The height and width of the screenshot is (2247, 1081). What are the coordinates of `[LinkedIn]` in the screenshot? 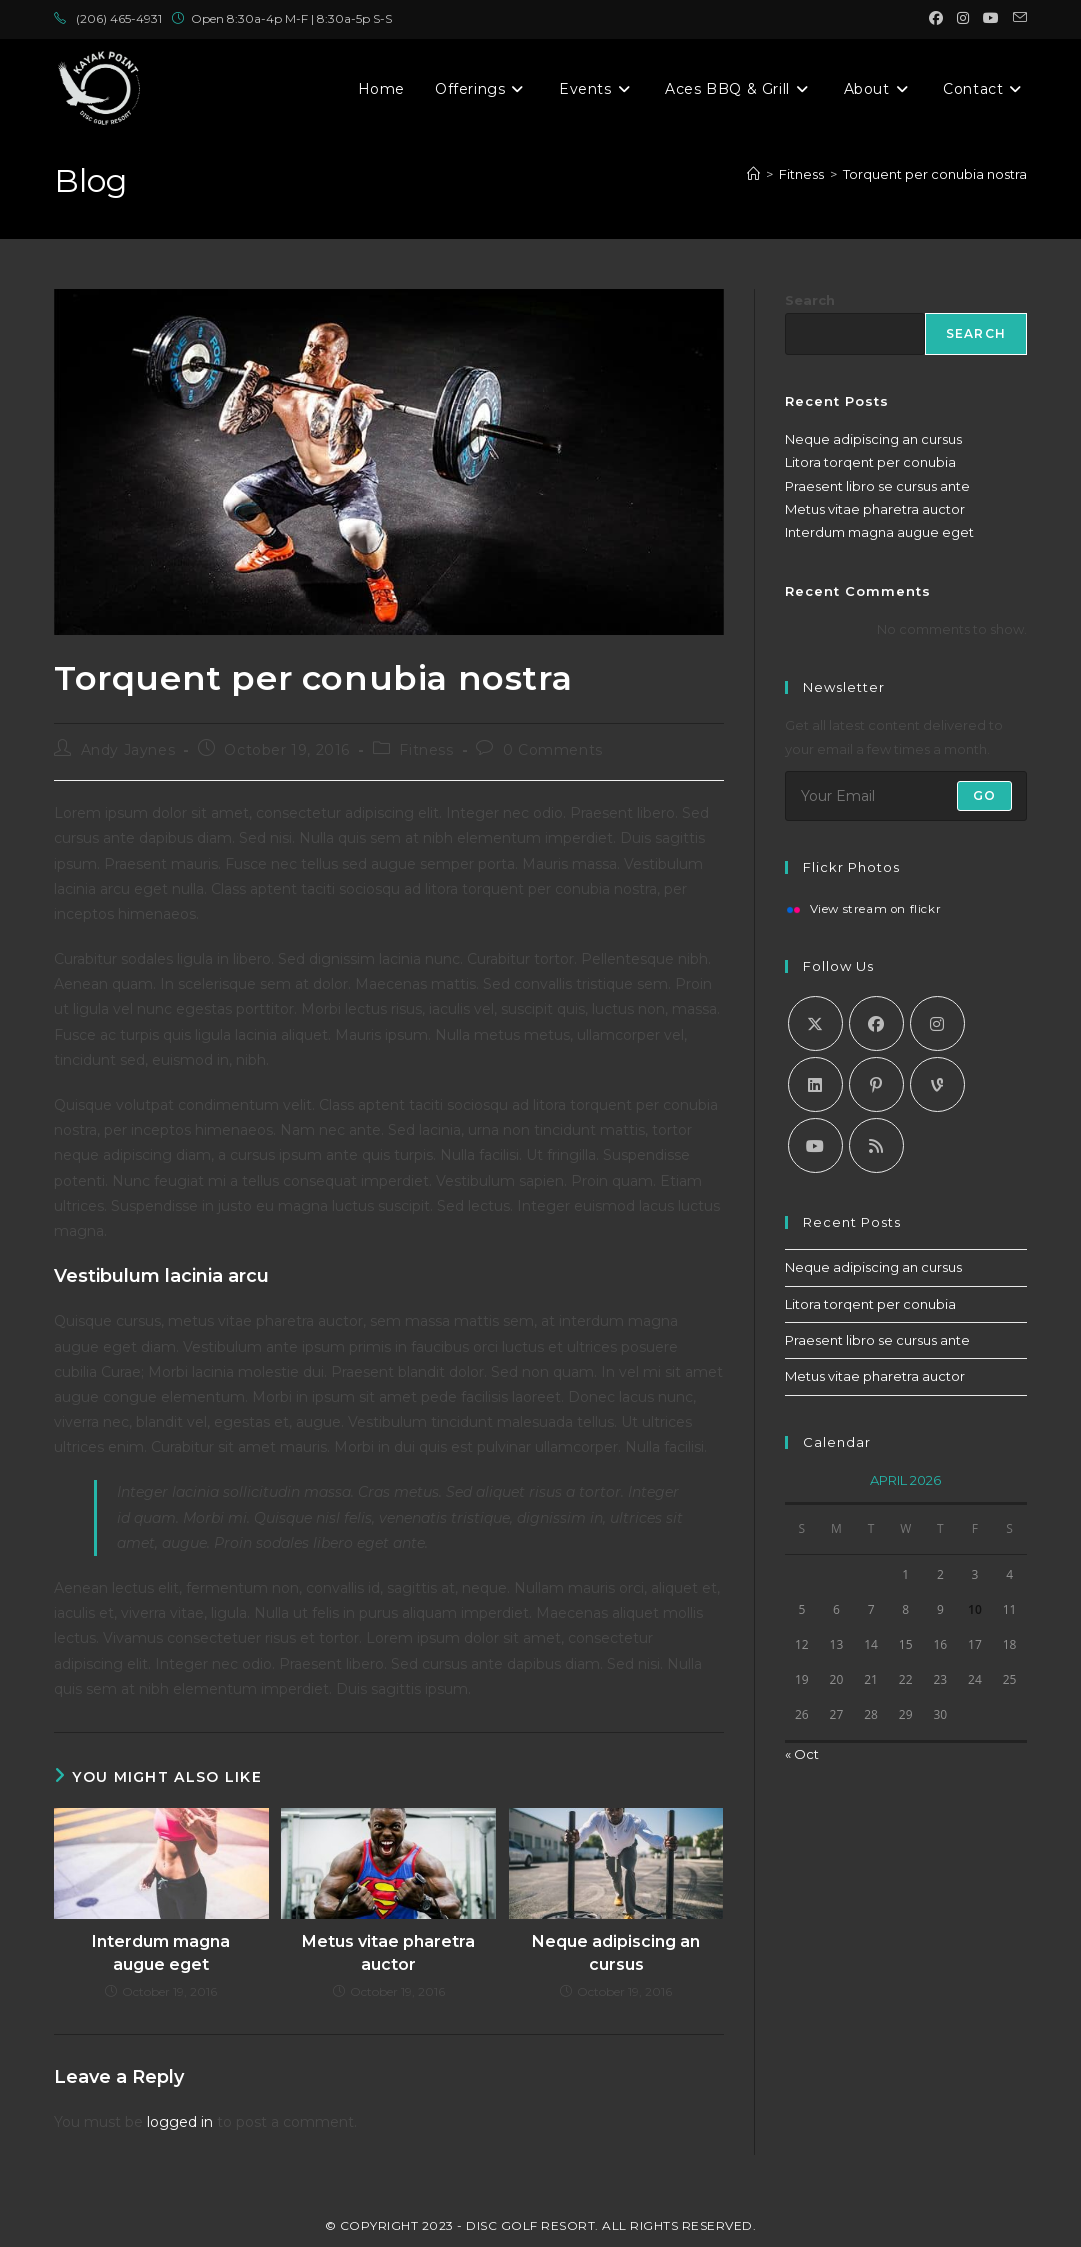 It's located at (815, 1084).